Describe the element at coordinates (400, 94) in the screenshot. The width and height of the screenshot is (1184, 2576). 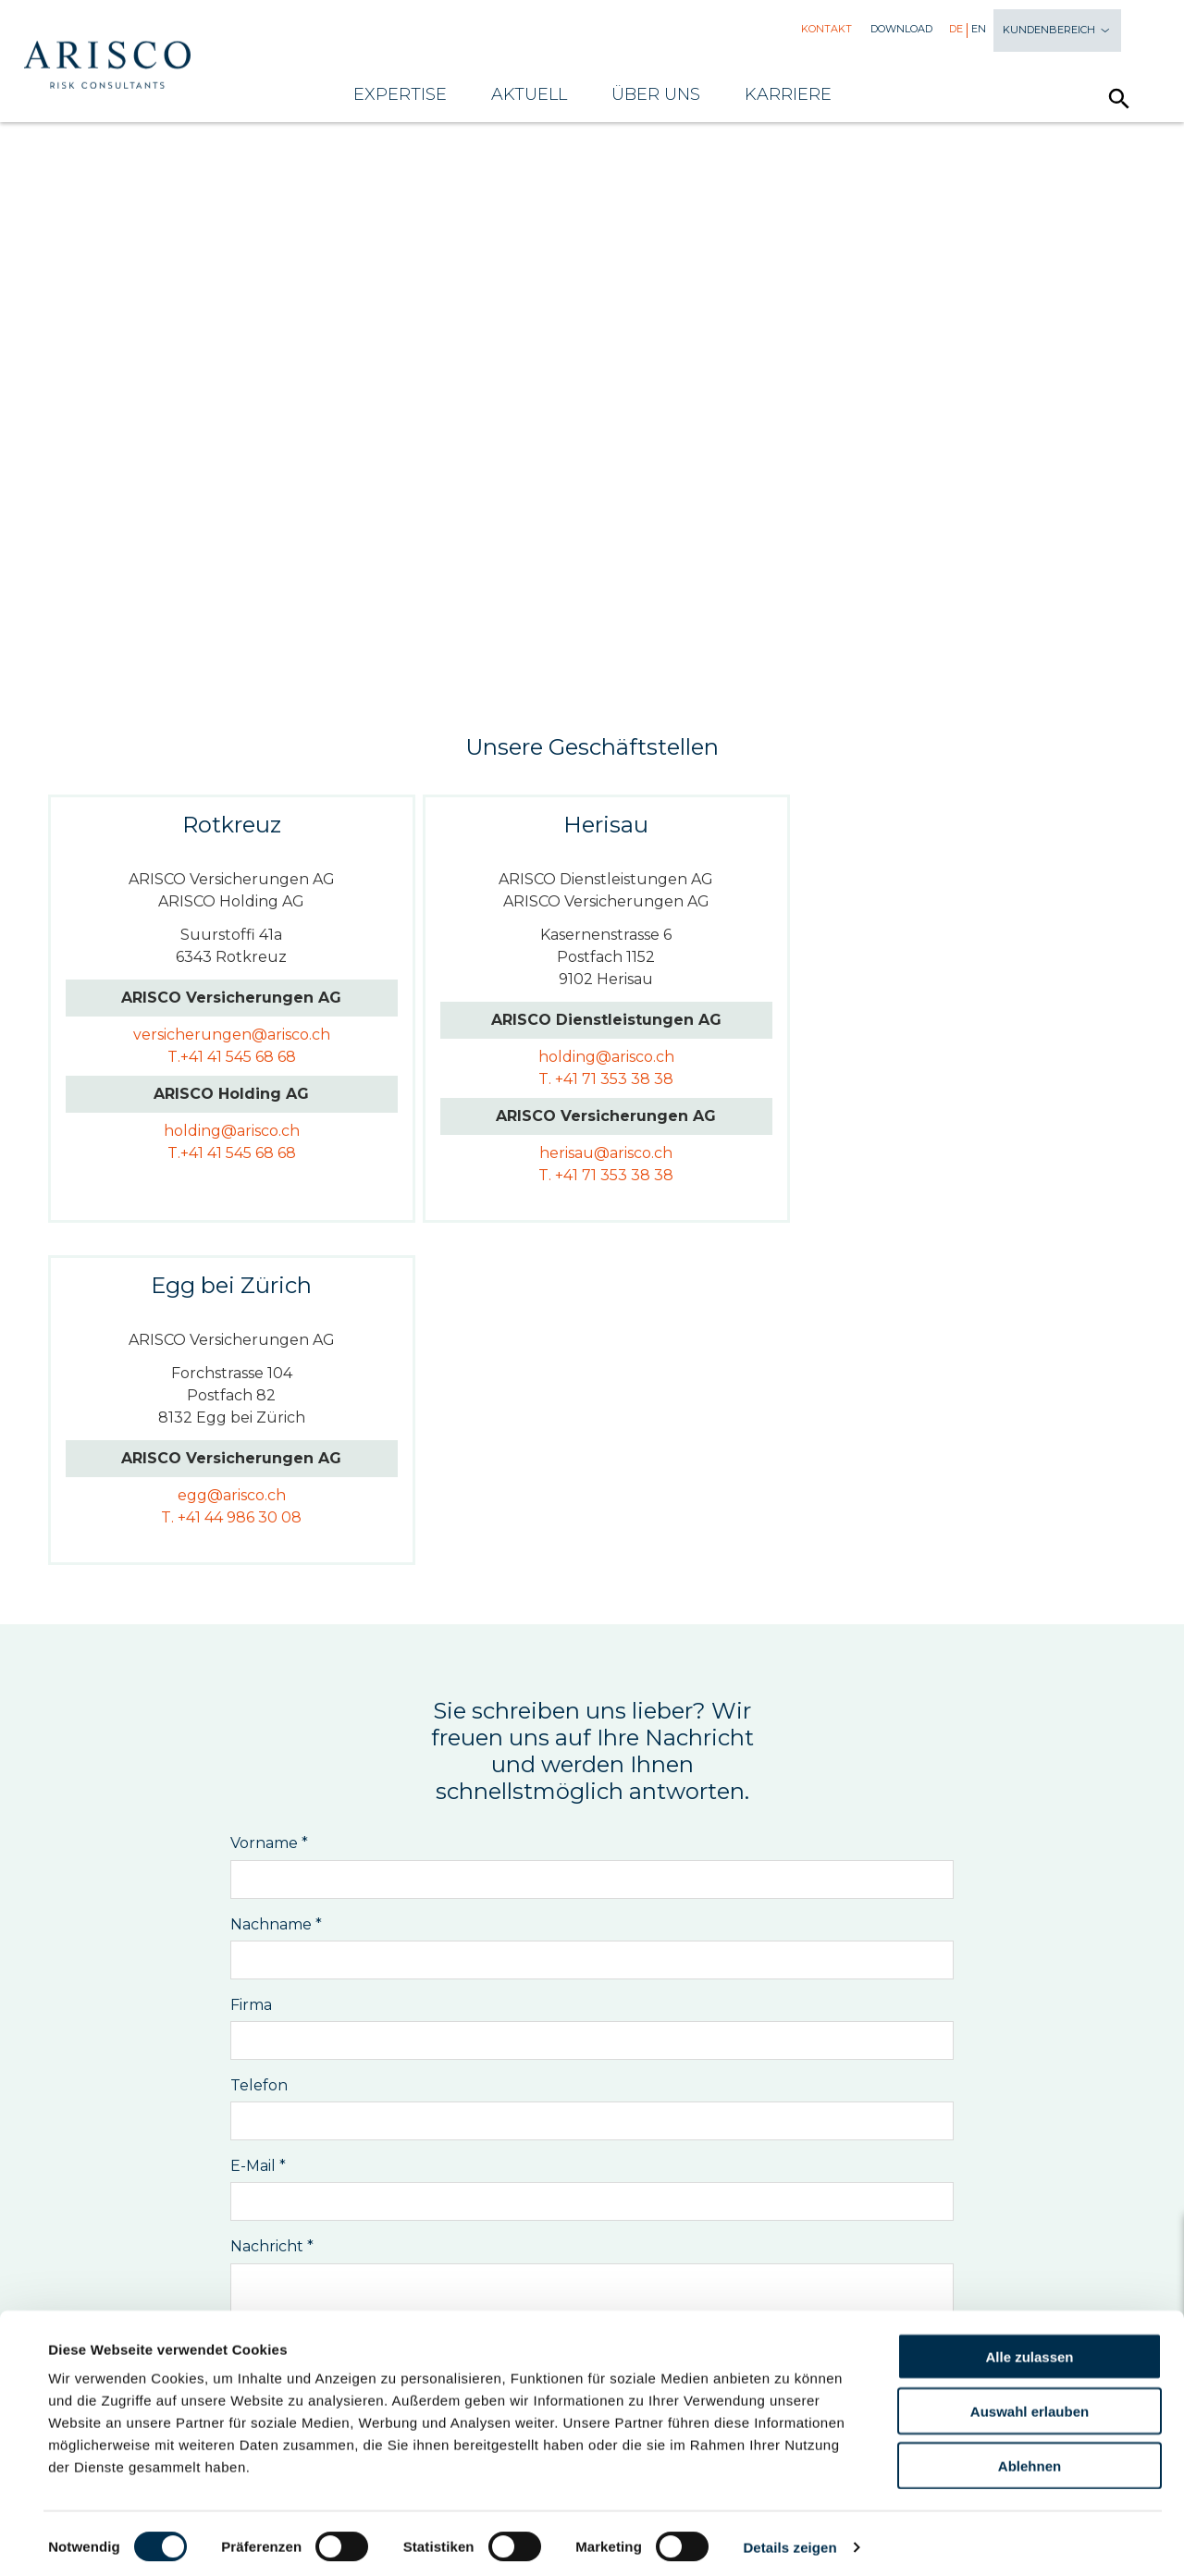
I see `Expertise` at that location.